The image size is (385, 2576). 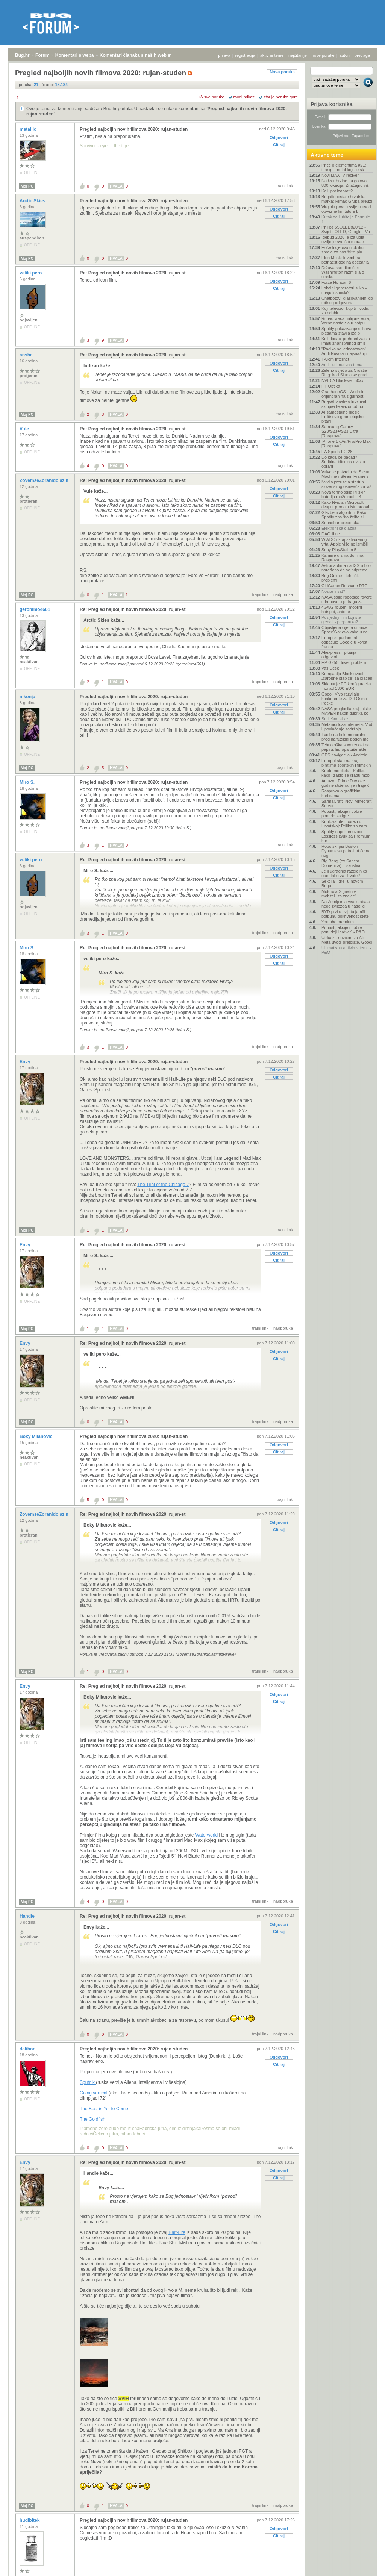 What do you see at coordinates (338, 528) in the screenshot?
I see `Elektronska glazba` at bounding box center [338, 528].